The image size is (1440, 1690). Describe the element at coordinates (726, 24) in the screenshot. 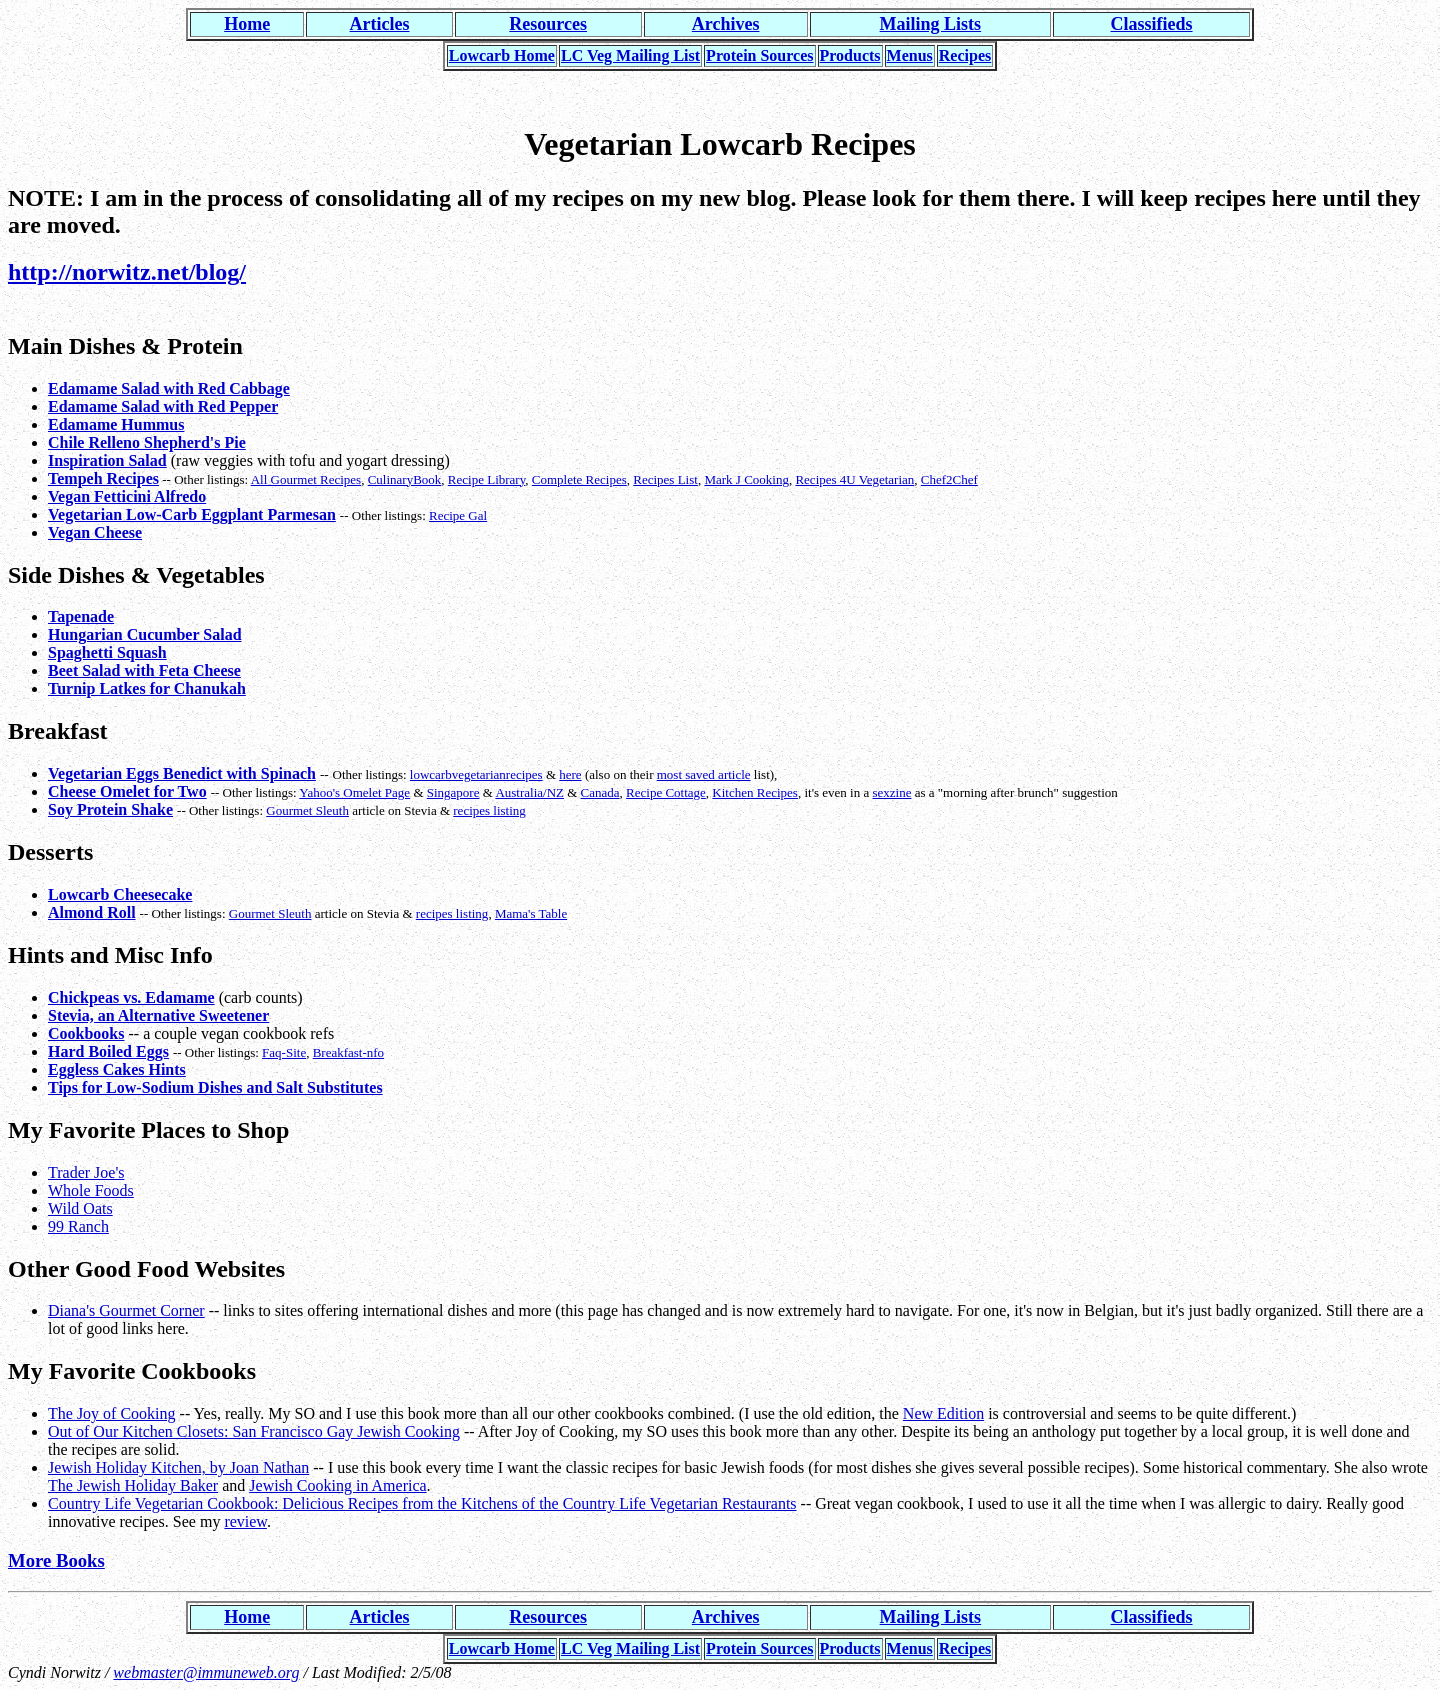

I see `Archives` at that location.